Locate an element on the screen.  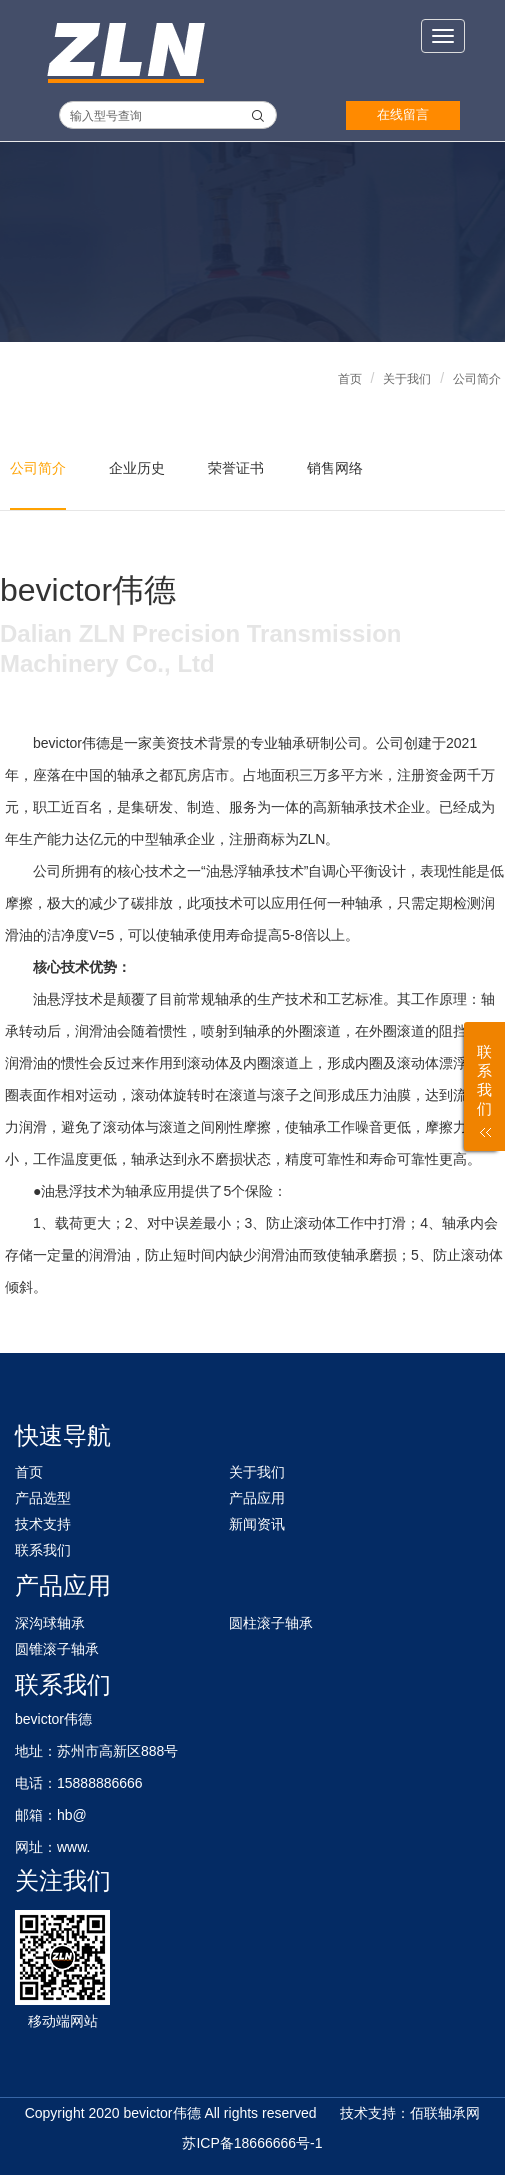
首页 is located at coordinates (350, 379).